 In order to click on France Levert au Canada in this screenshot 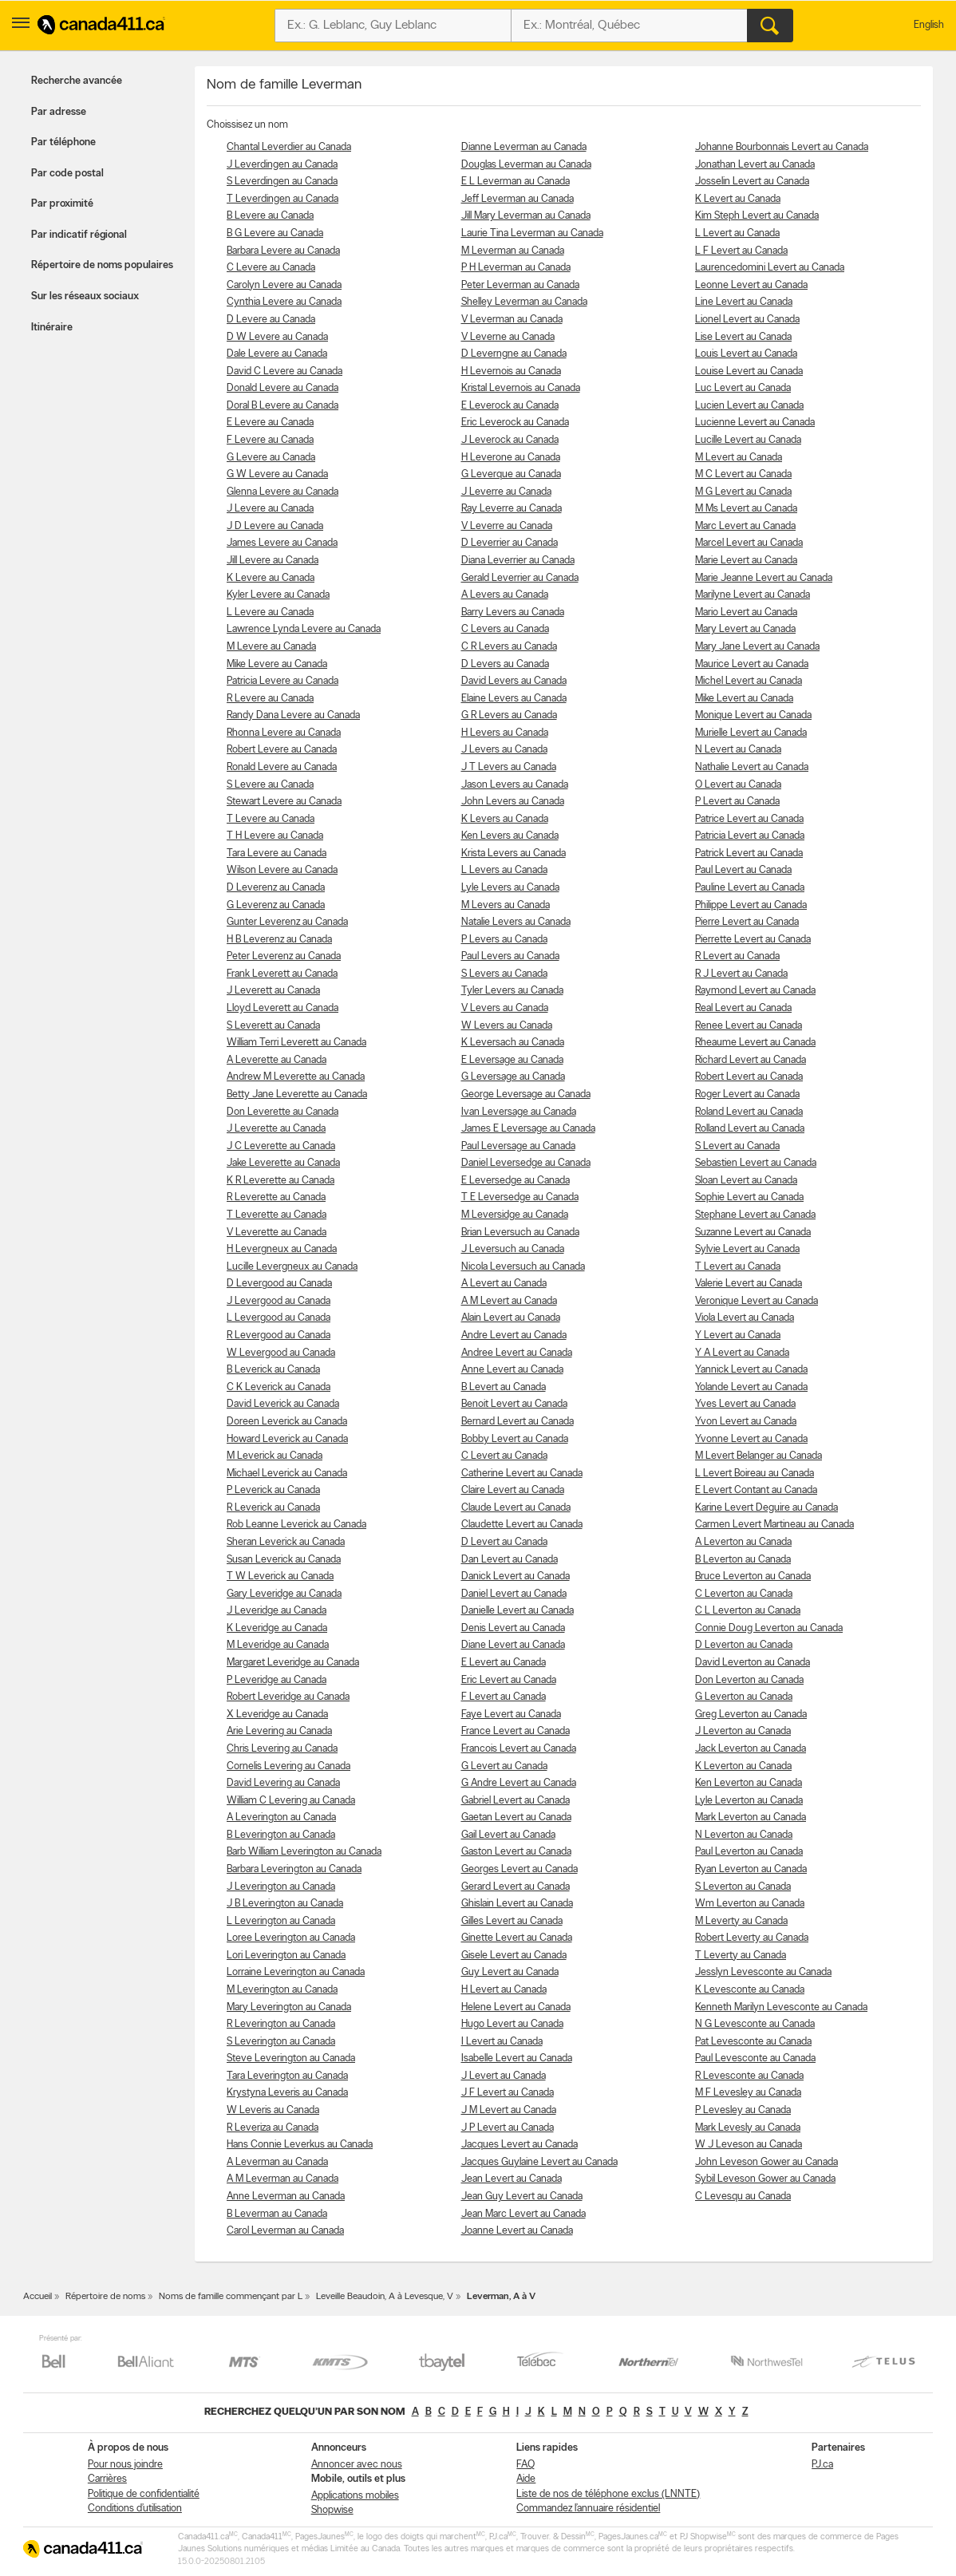, I will do `click(515, 1731)`.